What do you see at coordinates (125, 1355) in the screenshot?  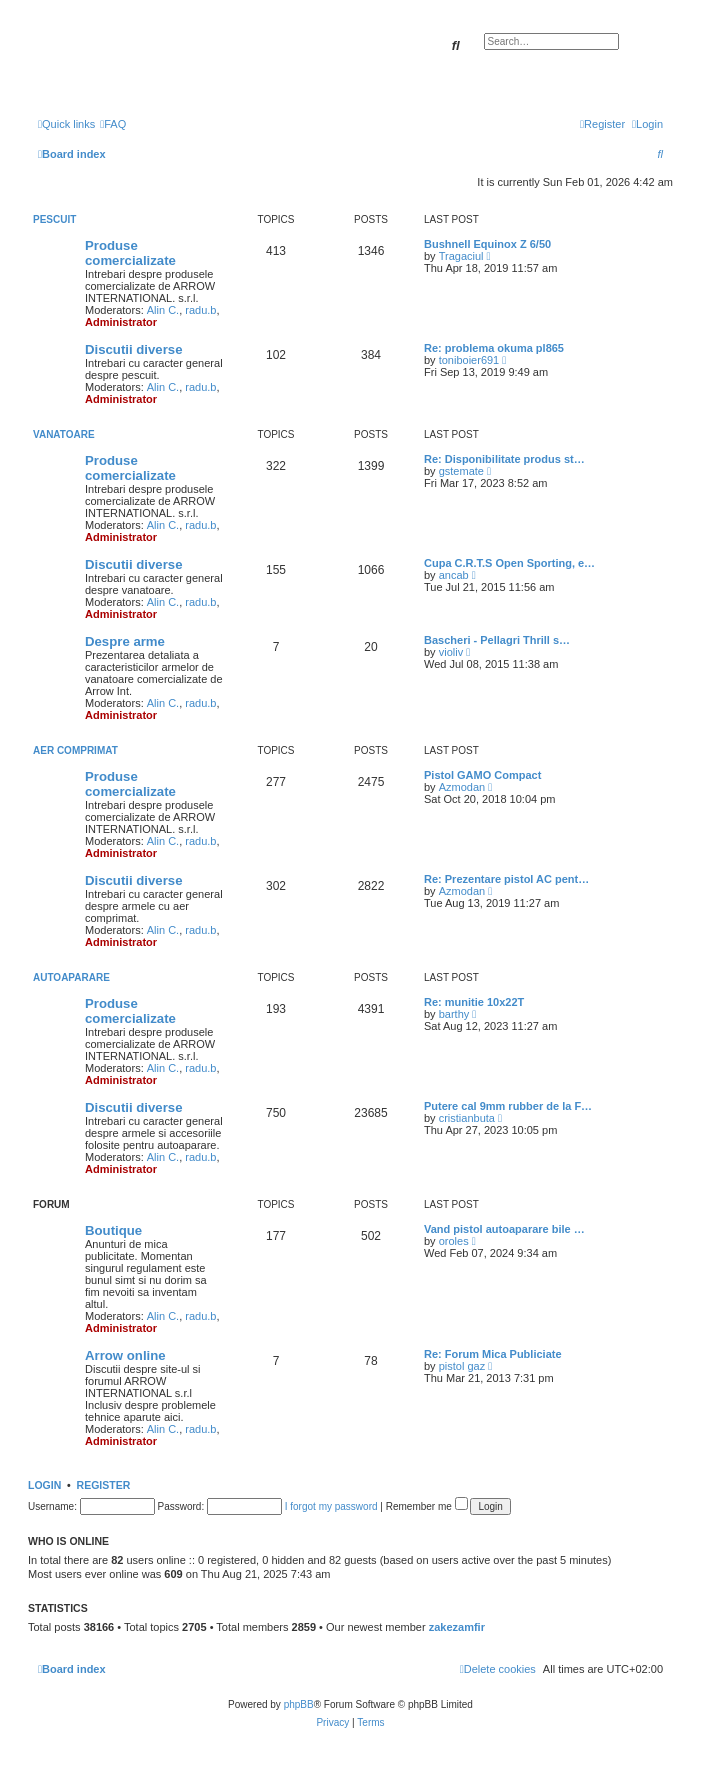 I see `Arrow online` at bounding box center [125, 1355].